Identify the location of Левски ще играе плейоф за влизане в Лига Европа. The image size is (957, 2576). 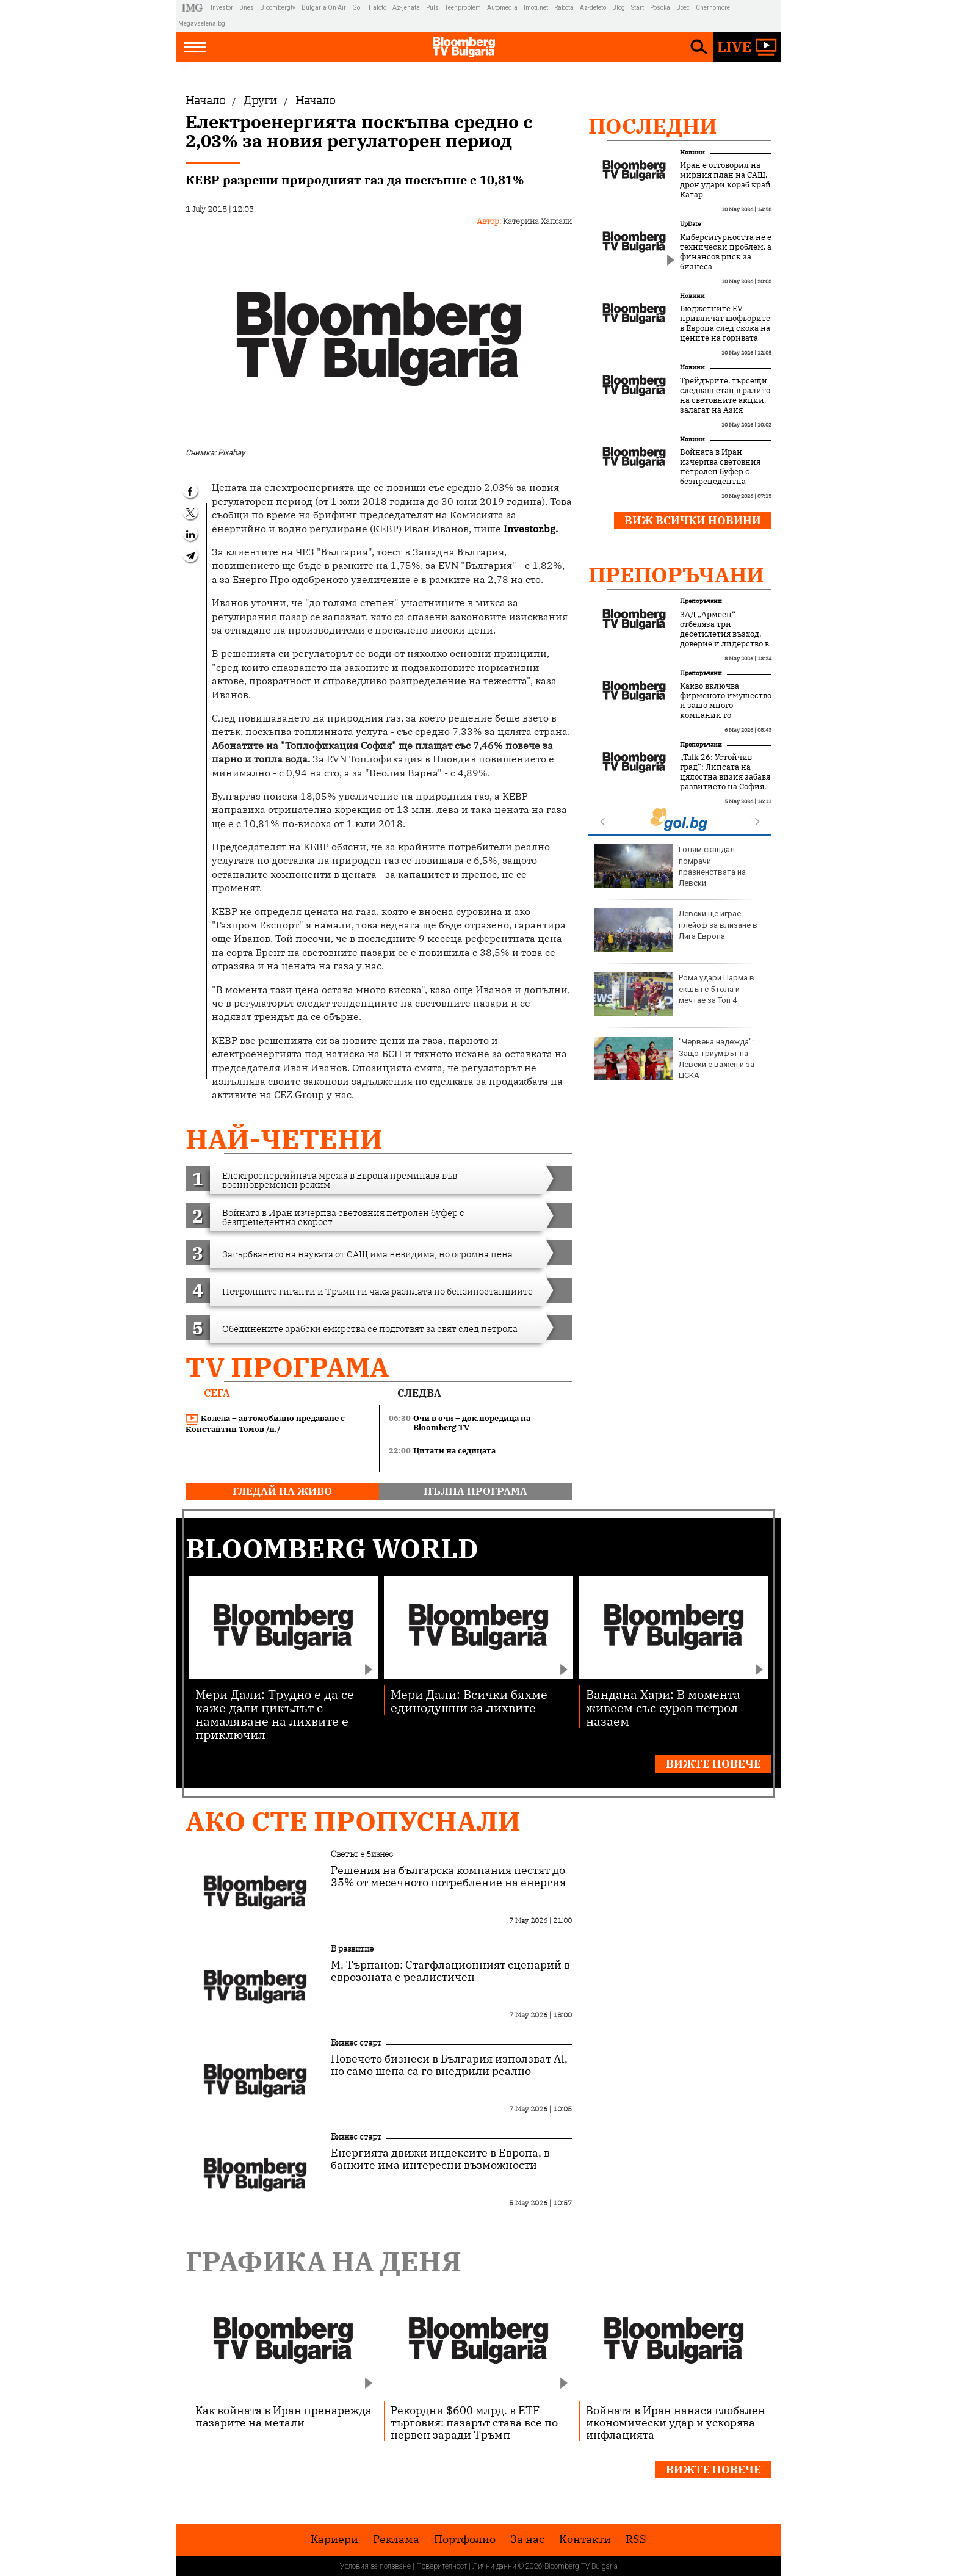
(675, 930).